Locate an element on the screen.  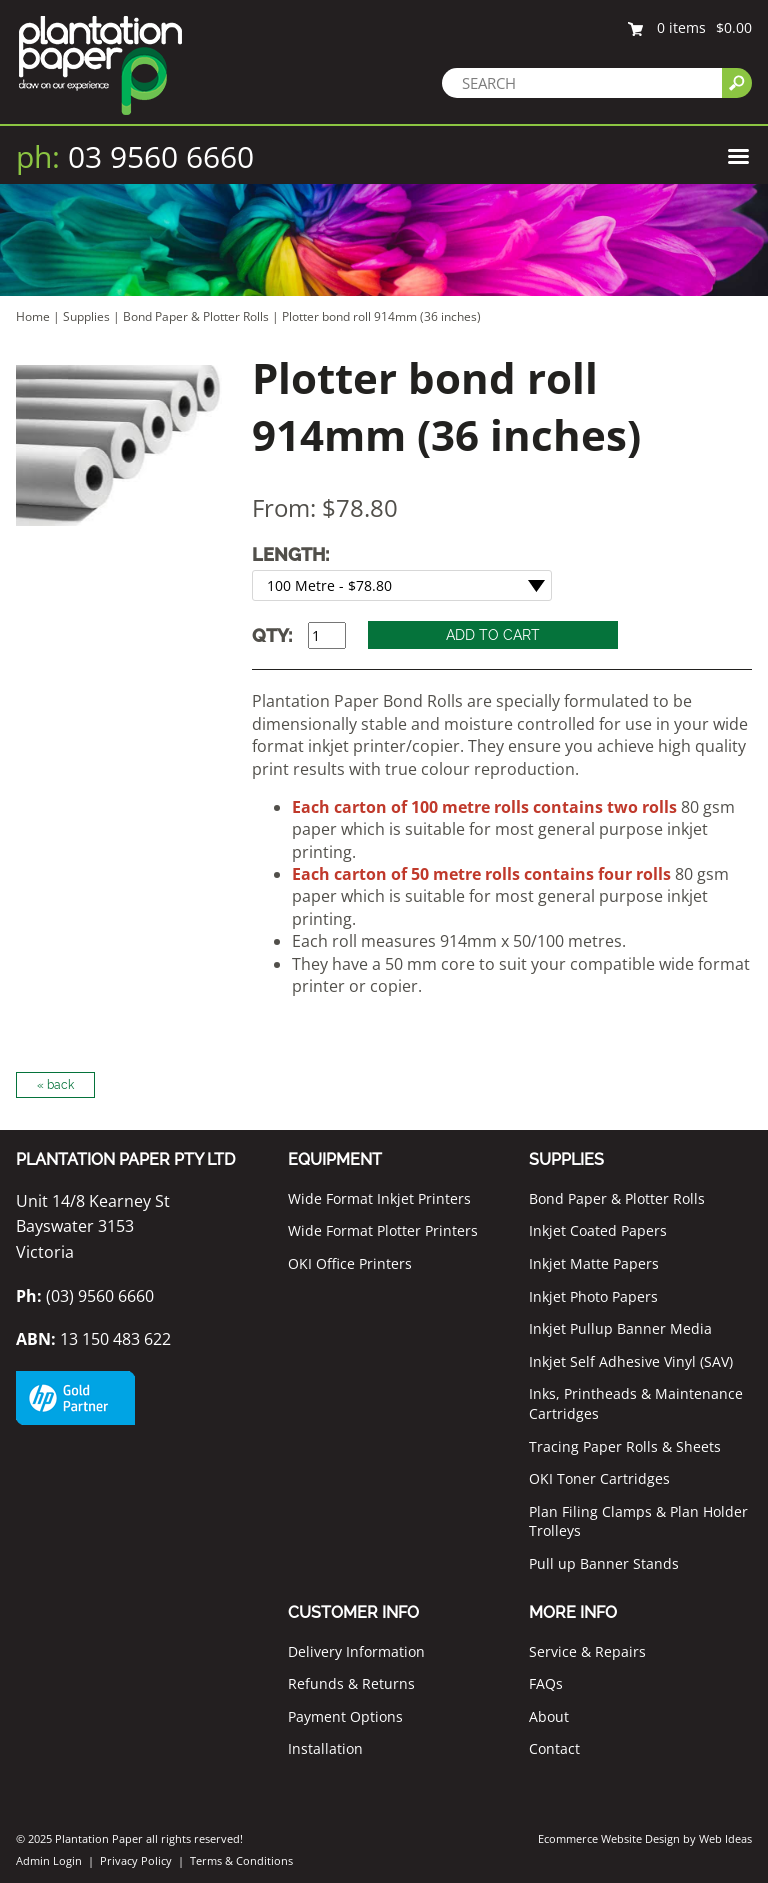
Contact is located at coordinates (554, 1748).